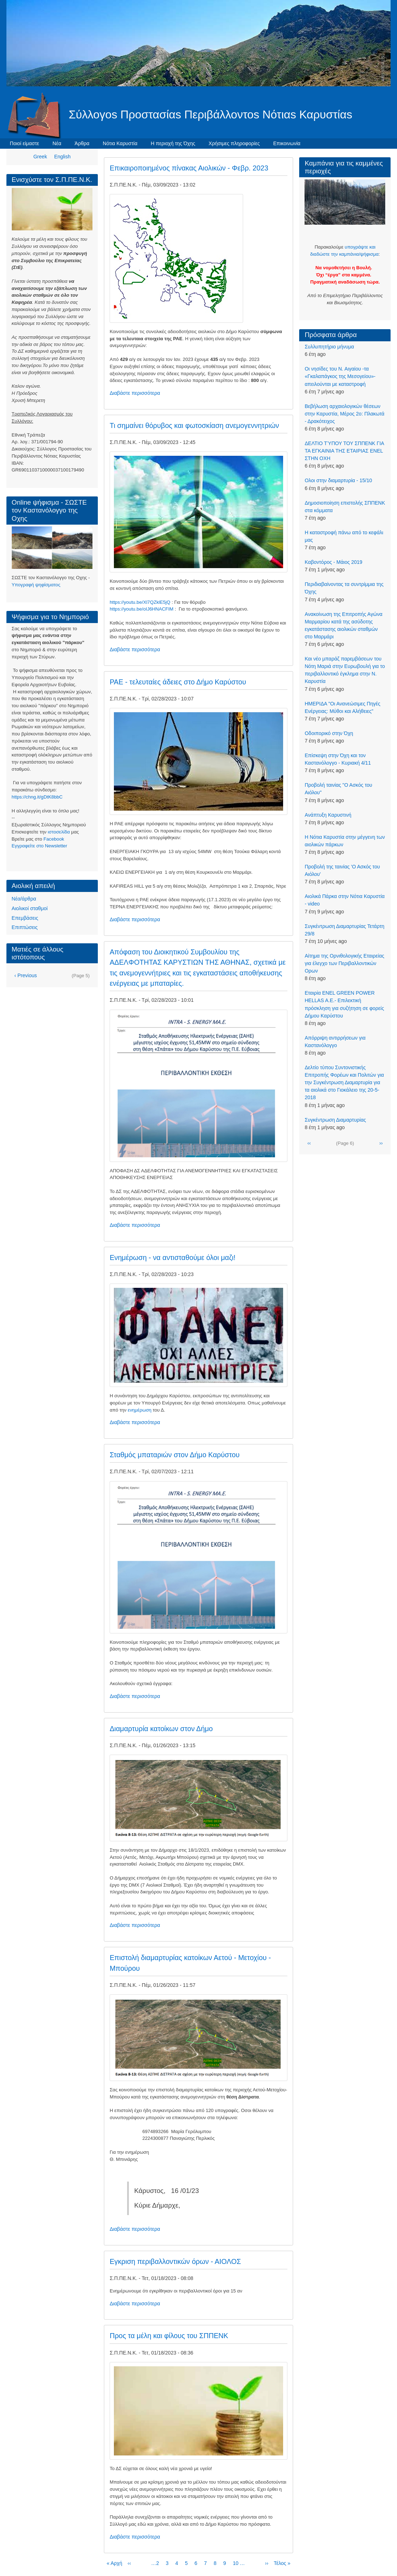 This screenshot has height=2576, width=397. I want to click on Σύλλογοs Προστασίαs Περιβάλλοντοs Νότιαs Καρυστίαs, so click(210, 114).